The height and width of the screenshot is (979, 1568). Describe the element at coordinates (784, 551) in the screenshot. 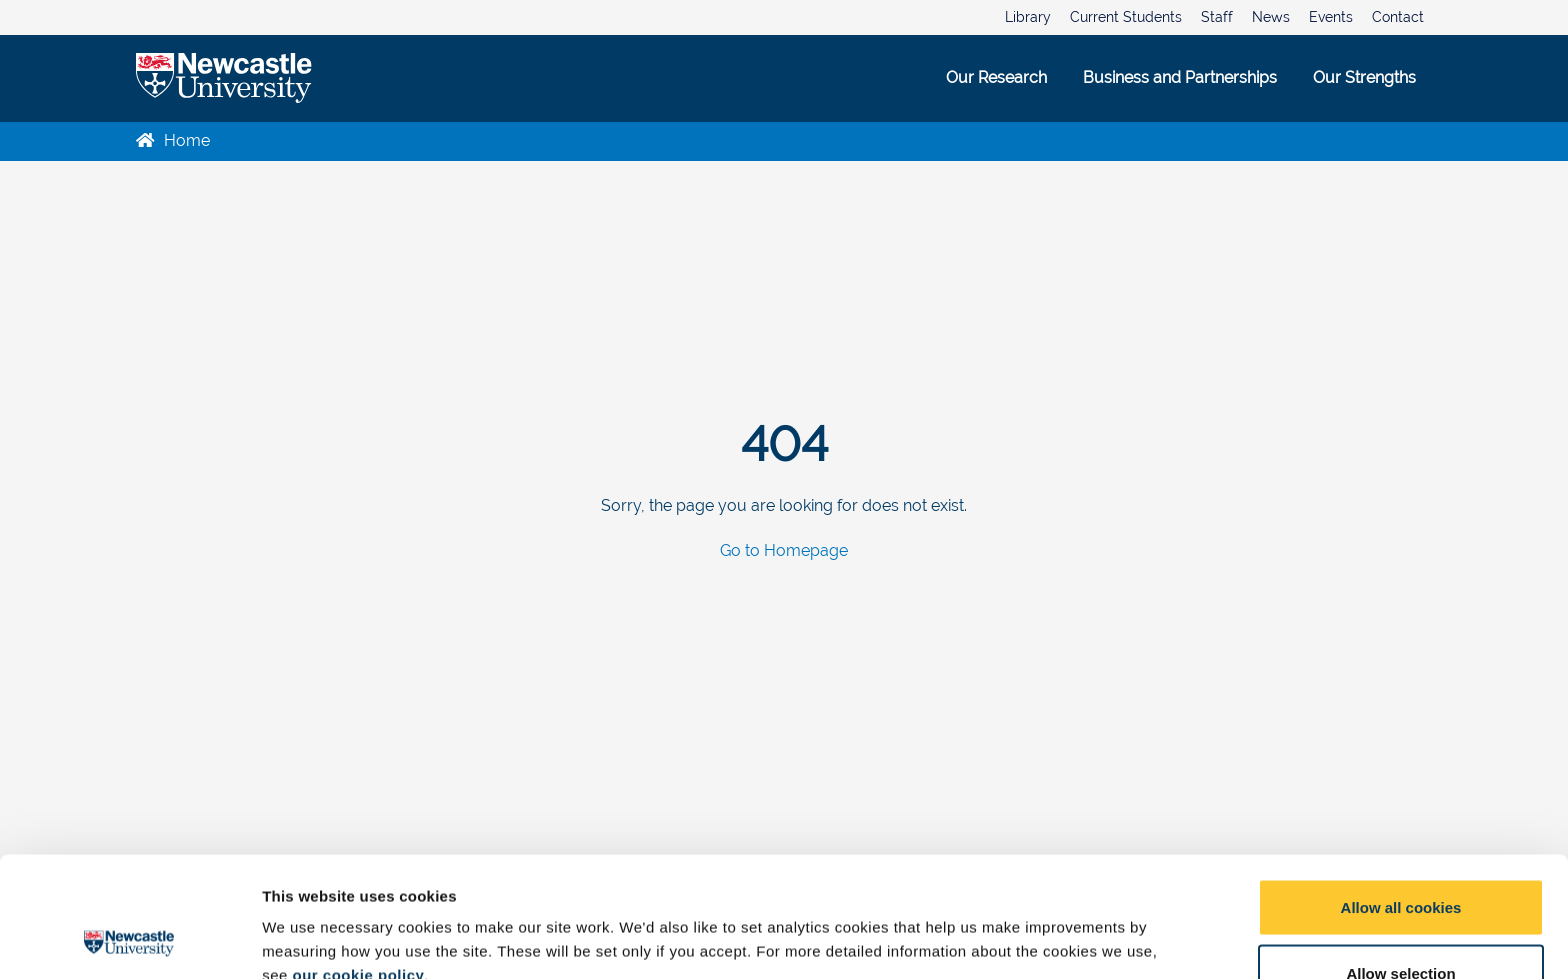

I see `Go to Homepage` at that location.